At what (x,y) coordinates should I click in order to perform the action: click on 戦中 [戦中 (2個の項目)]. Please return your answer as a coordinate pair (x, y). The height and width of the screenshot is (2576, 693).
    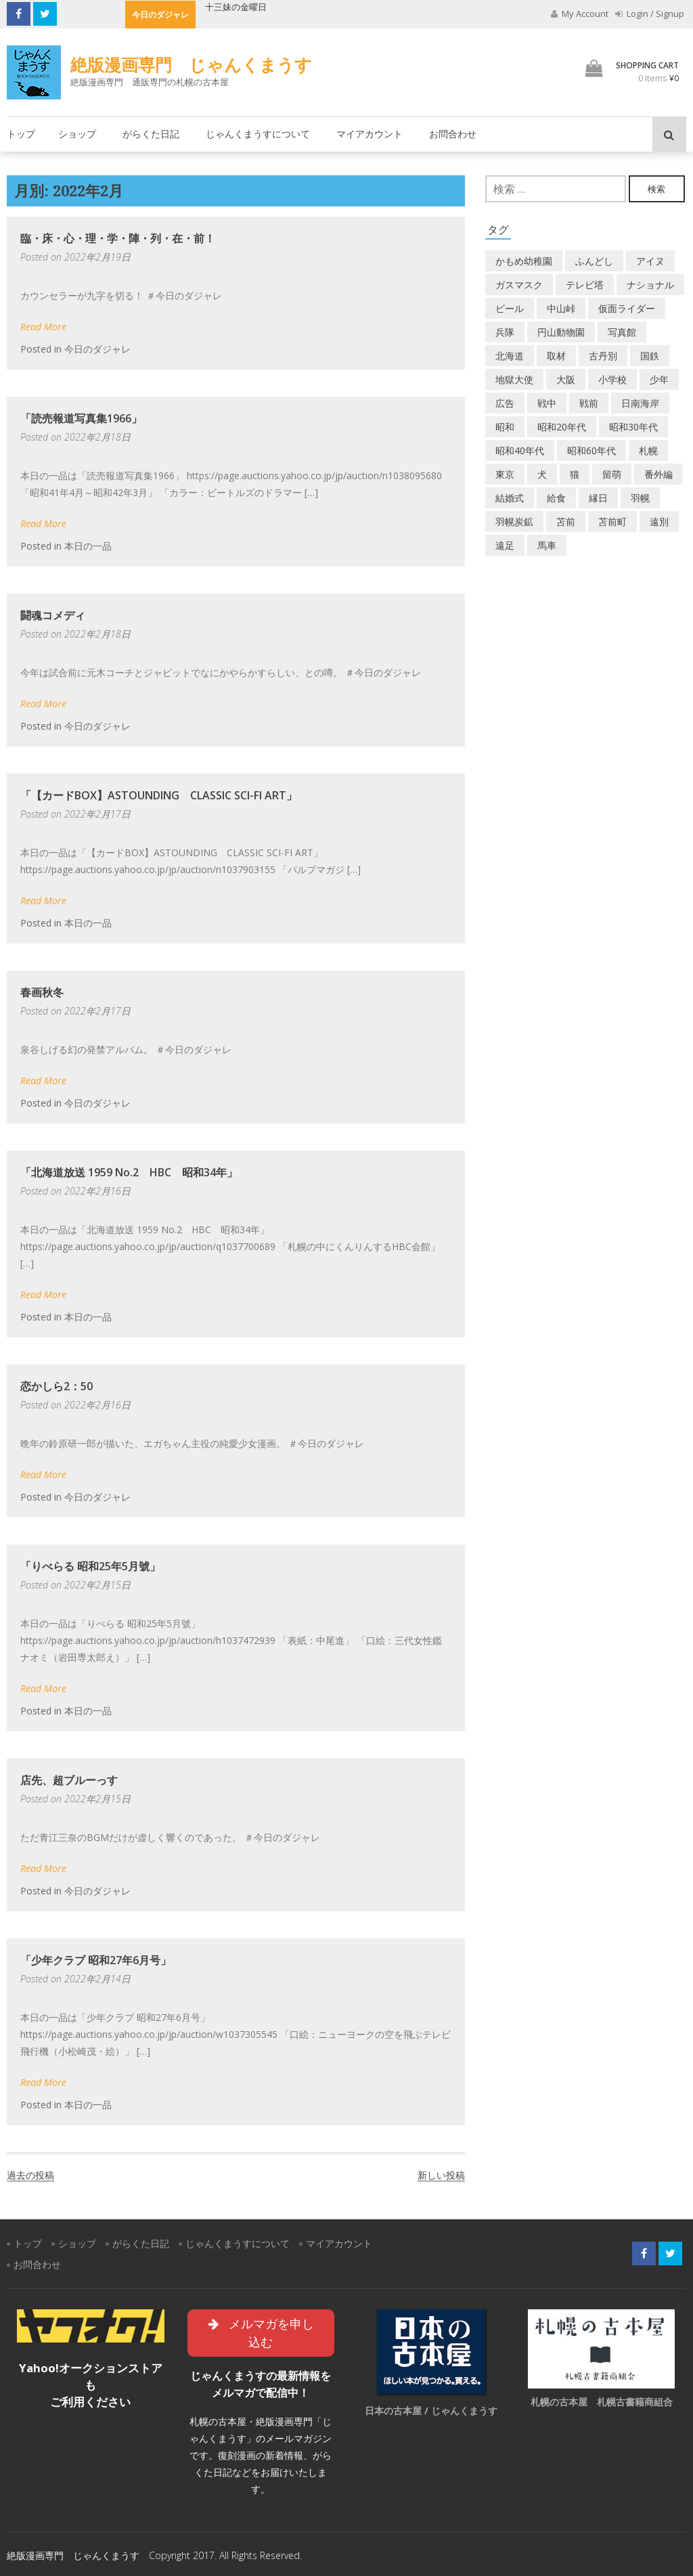
    Looking at the image, I should click on (546, 403).